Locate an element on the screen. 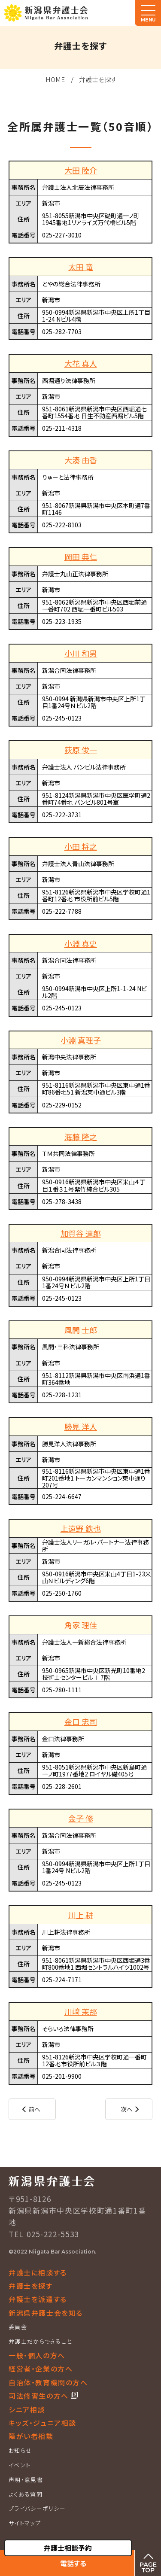  金口 忠司 is located at coordinates (80, 1721).